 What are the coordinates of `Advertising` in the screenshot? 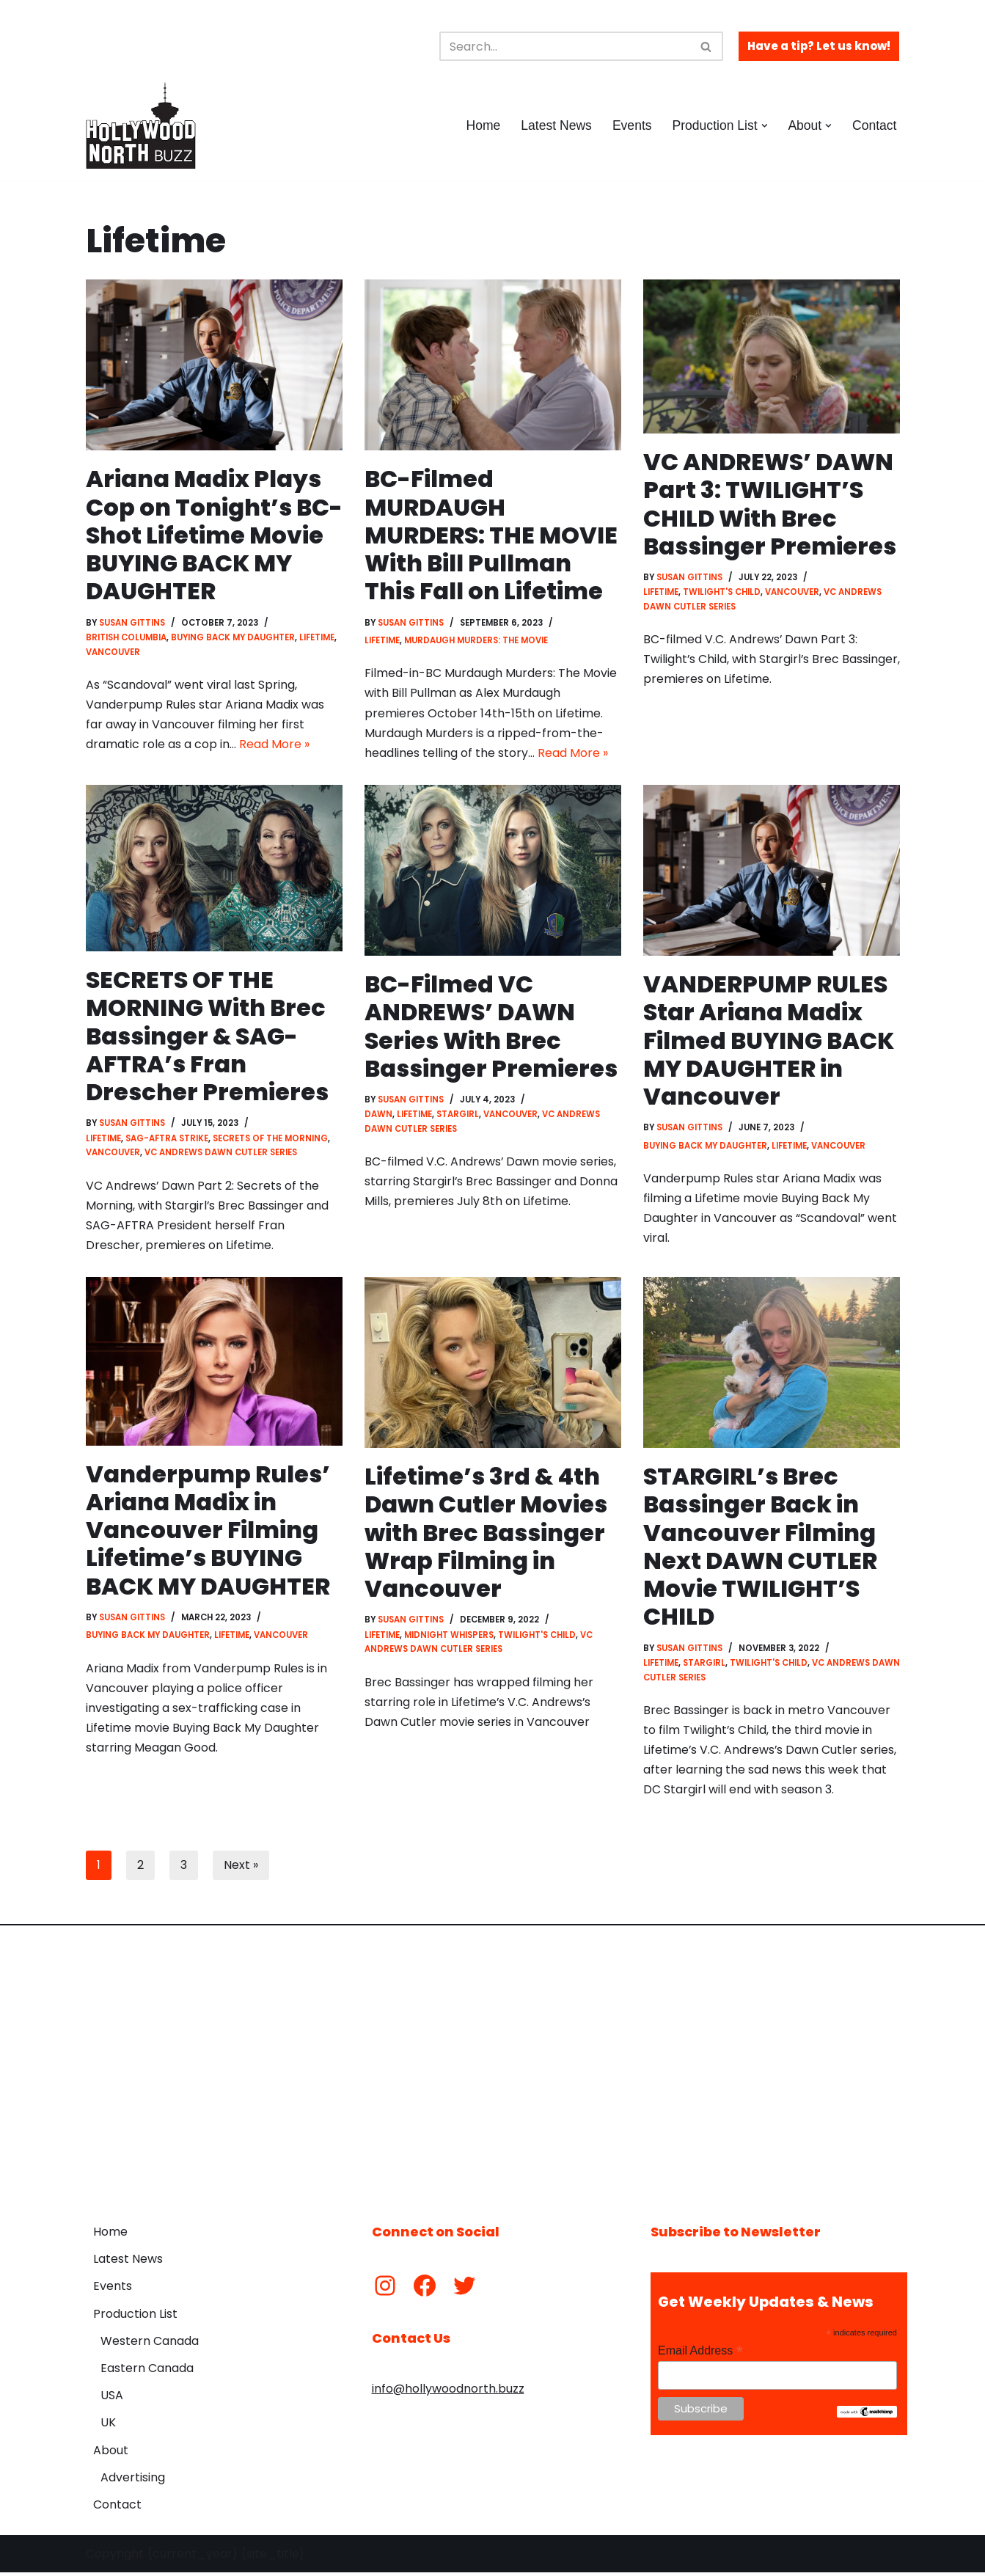 It's located at (132, 2481).